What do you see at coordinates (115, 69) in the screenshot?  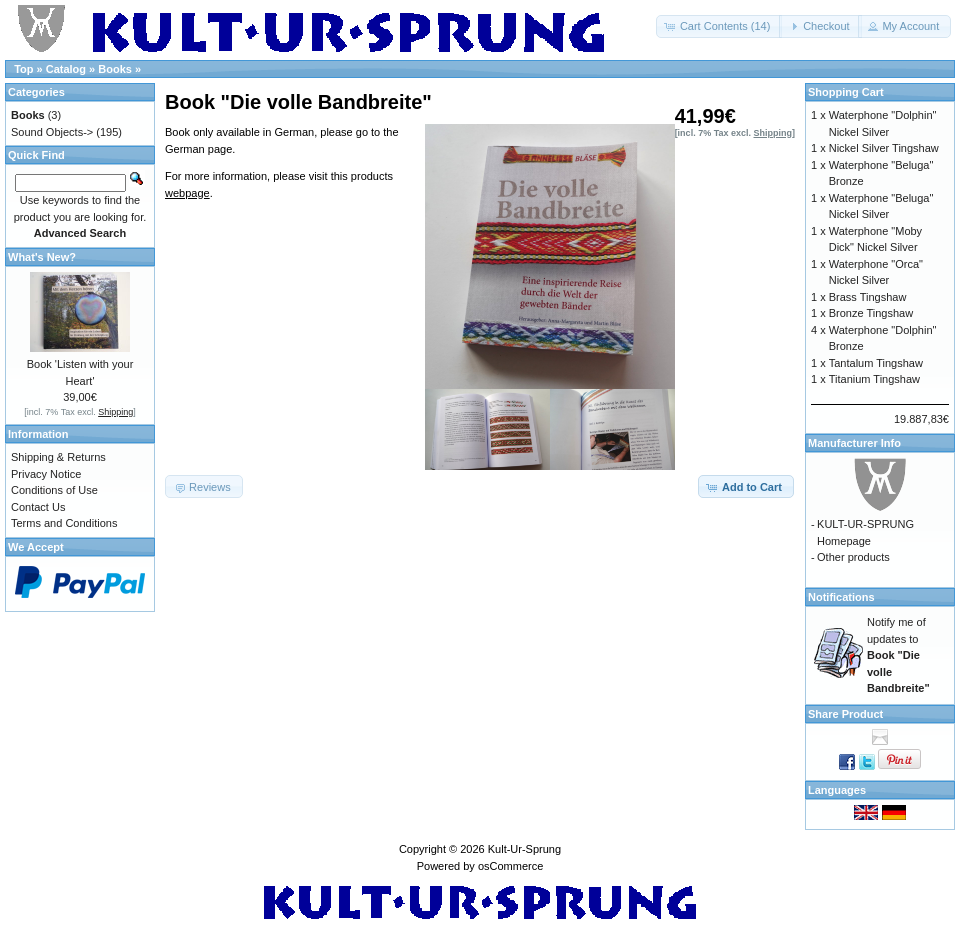 I see `Books` at bounding box center [115, 69].